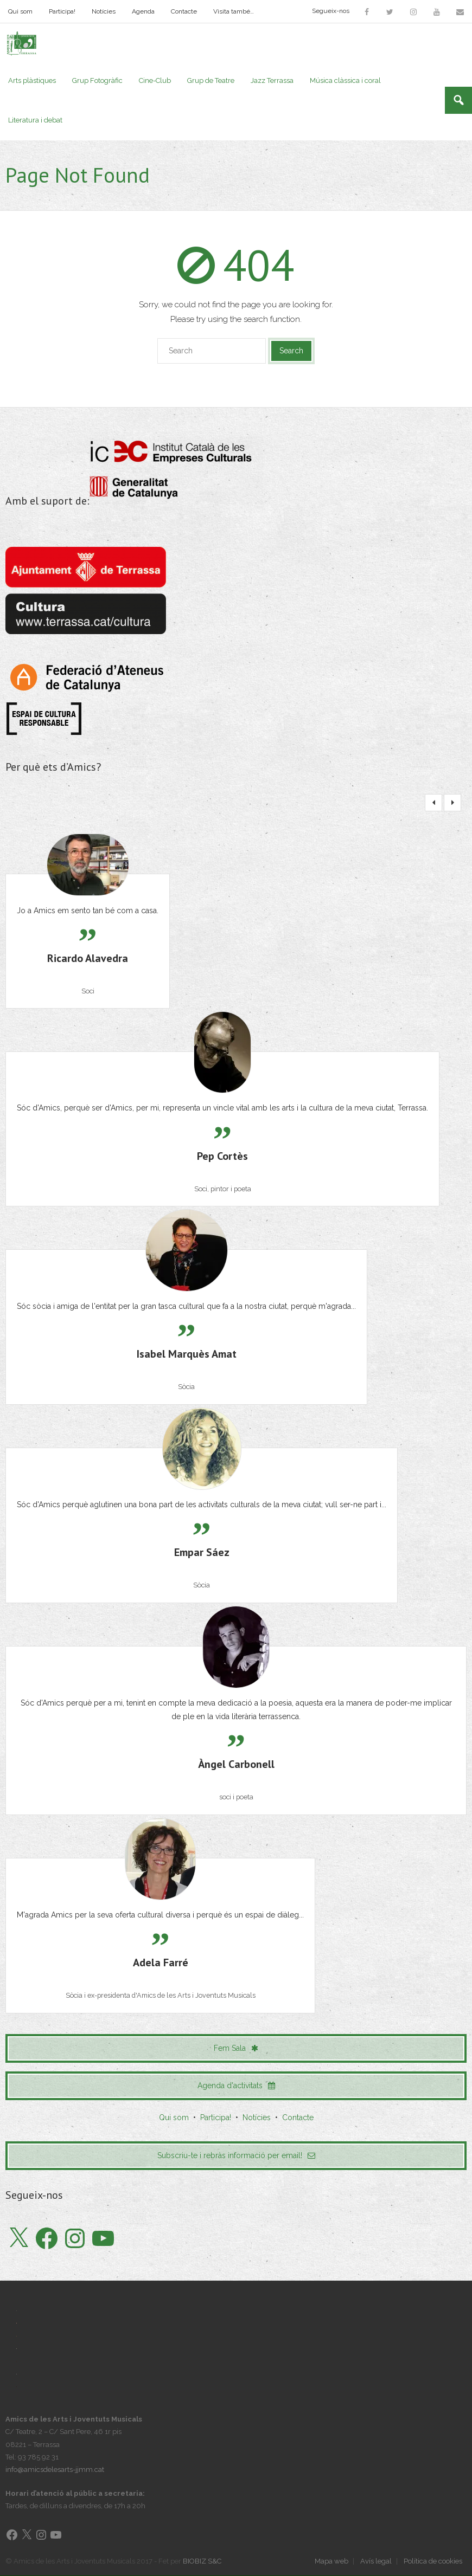  What do you see at coordinates (62, 11) in the screenshot?
I see `Participa!` at bounding box center [62, 11].